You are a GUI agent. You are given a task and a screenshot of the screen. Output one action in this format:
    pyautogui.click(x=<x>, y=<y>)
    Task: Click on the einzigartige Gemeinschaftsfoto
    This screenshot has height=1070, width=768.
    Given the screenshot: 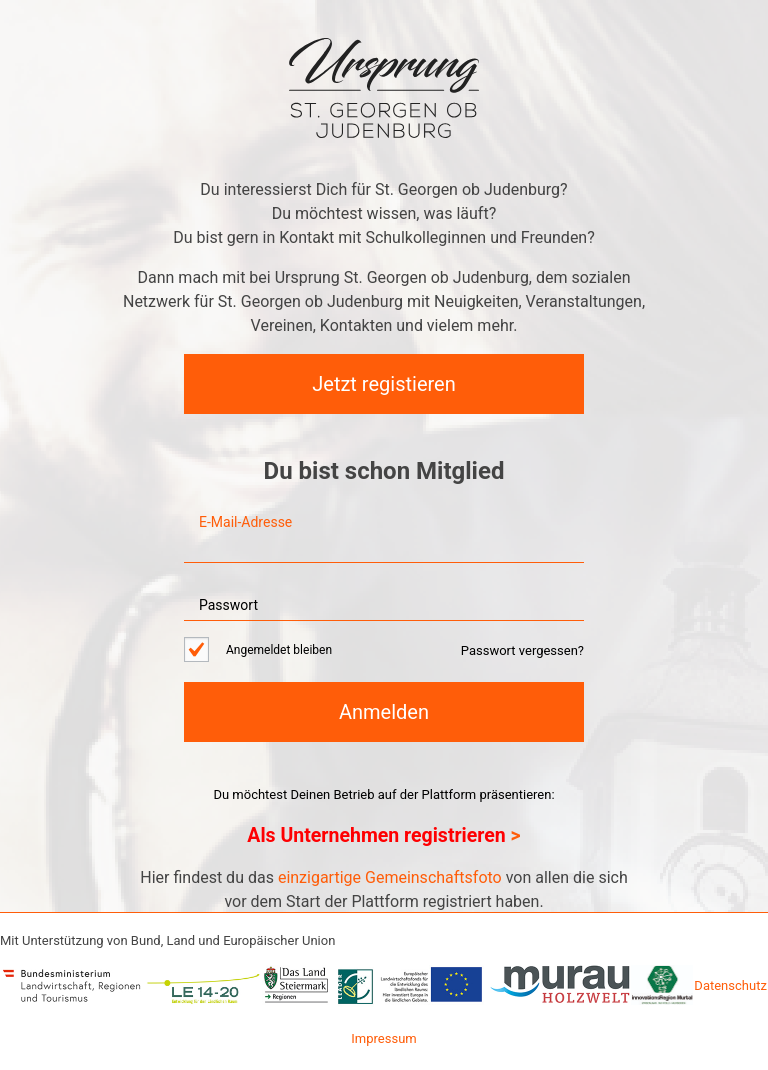 What is the action you would take?
    pyautogui.click(x=390, y=877)
    